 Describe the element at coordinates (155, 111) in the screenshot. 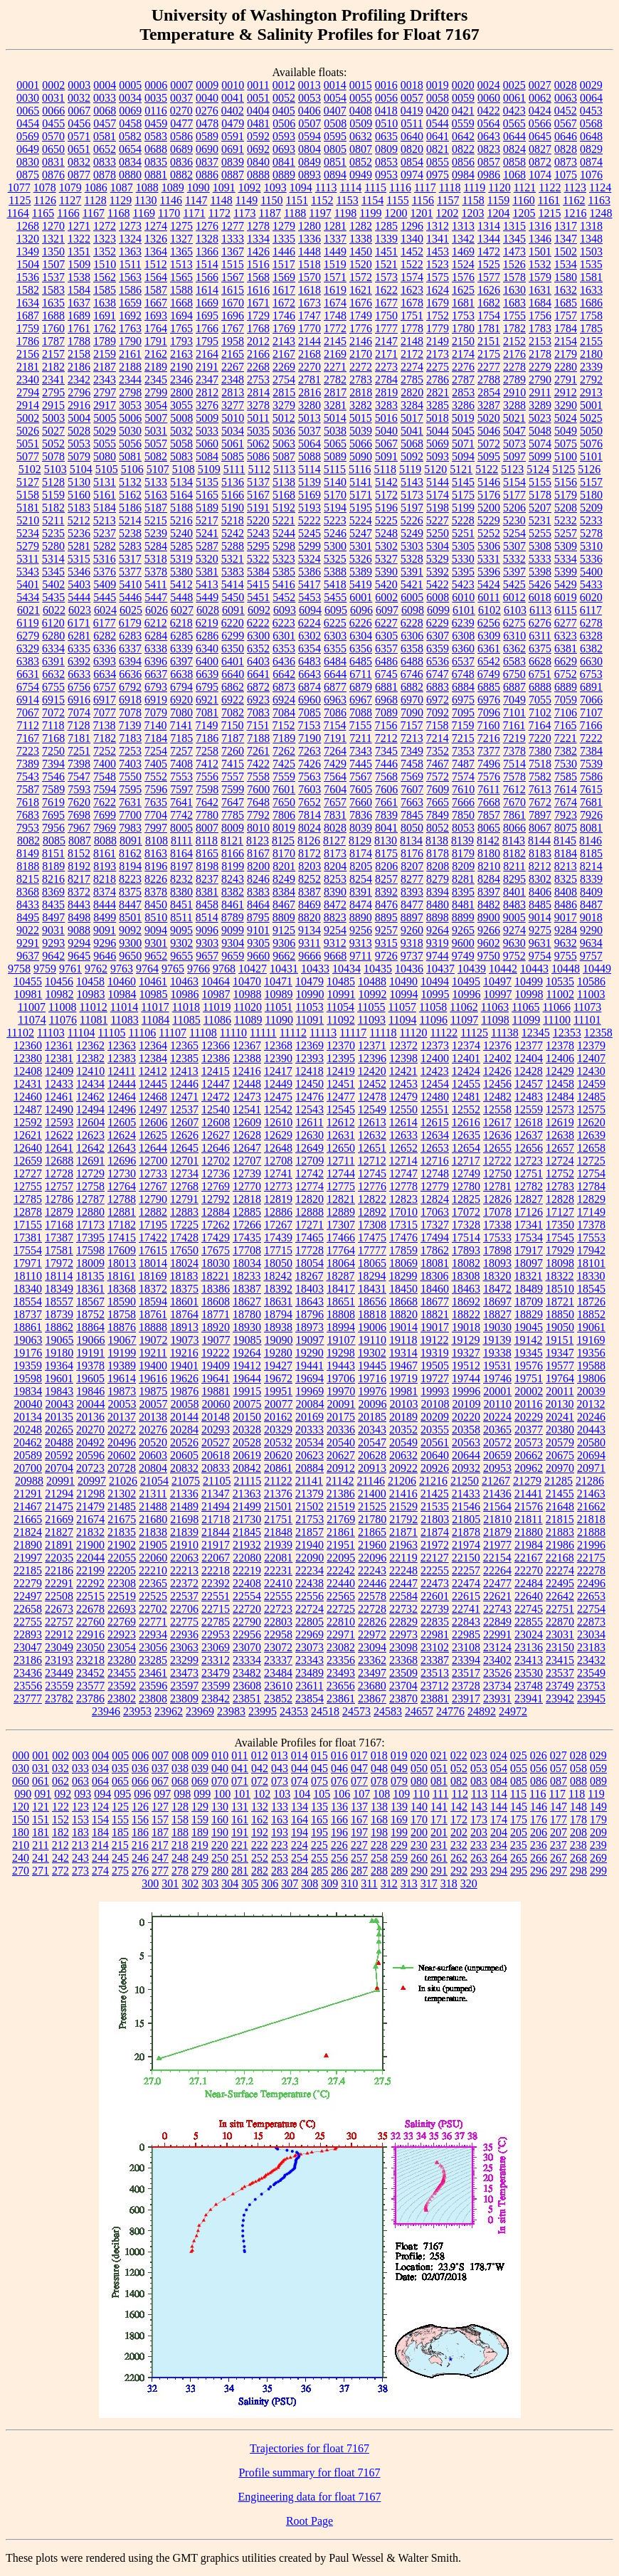

I see `0116` at that location.